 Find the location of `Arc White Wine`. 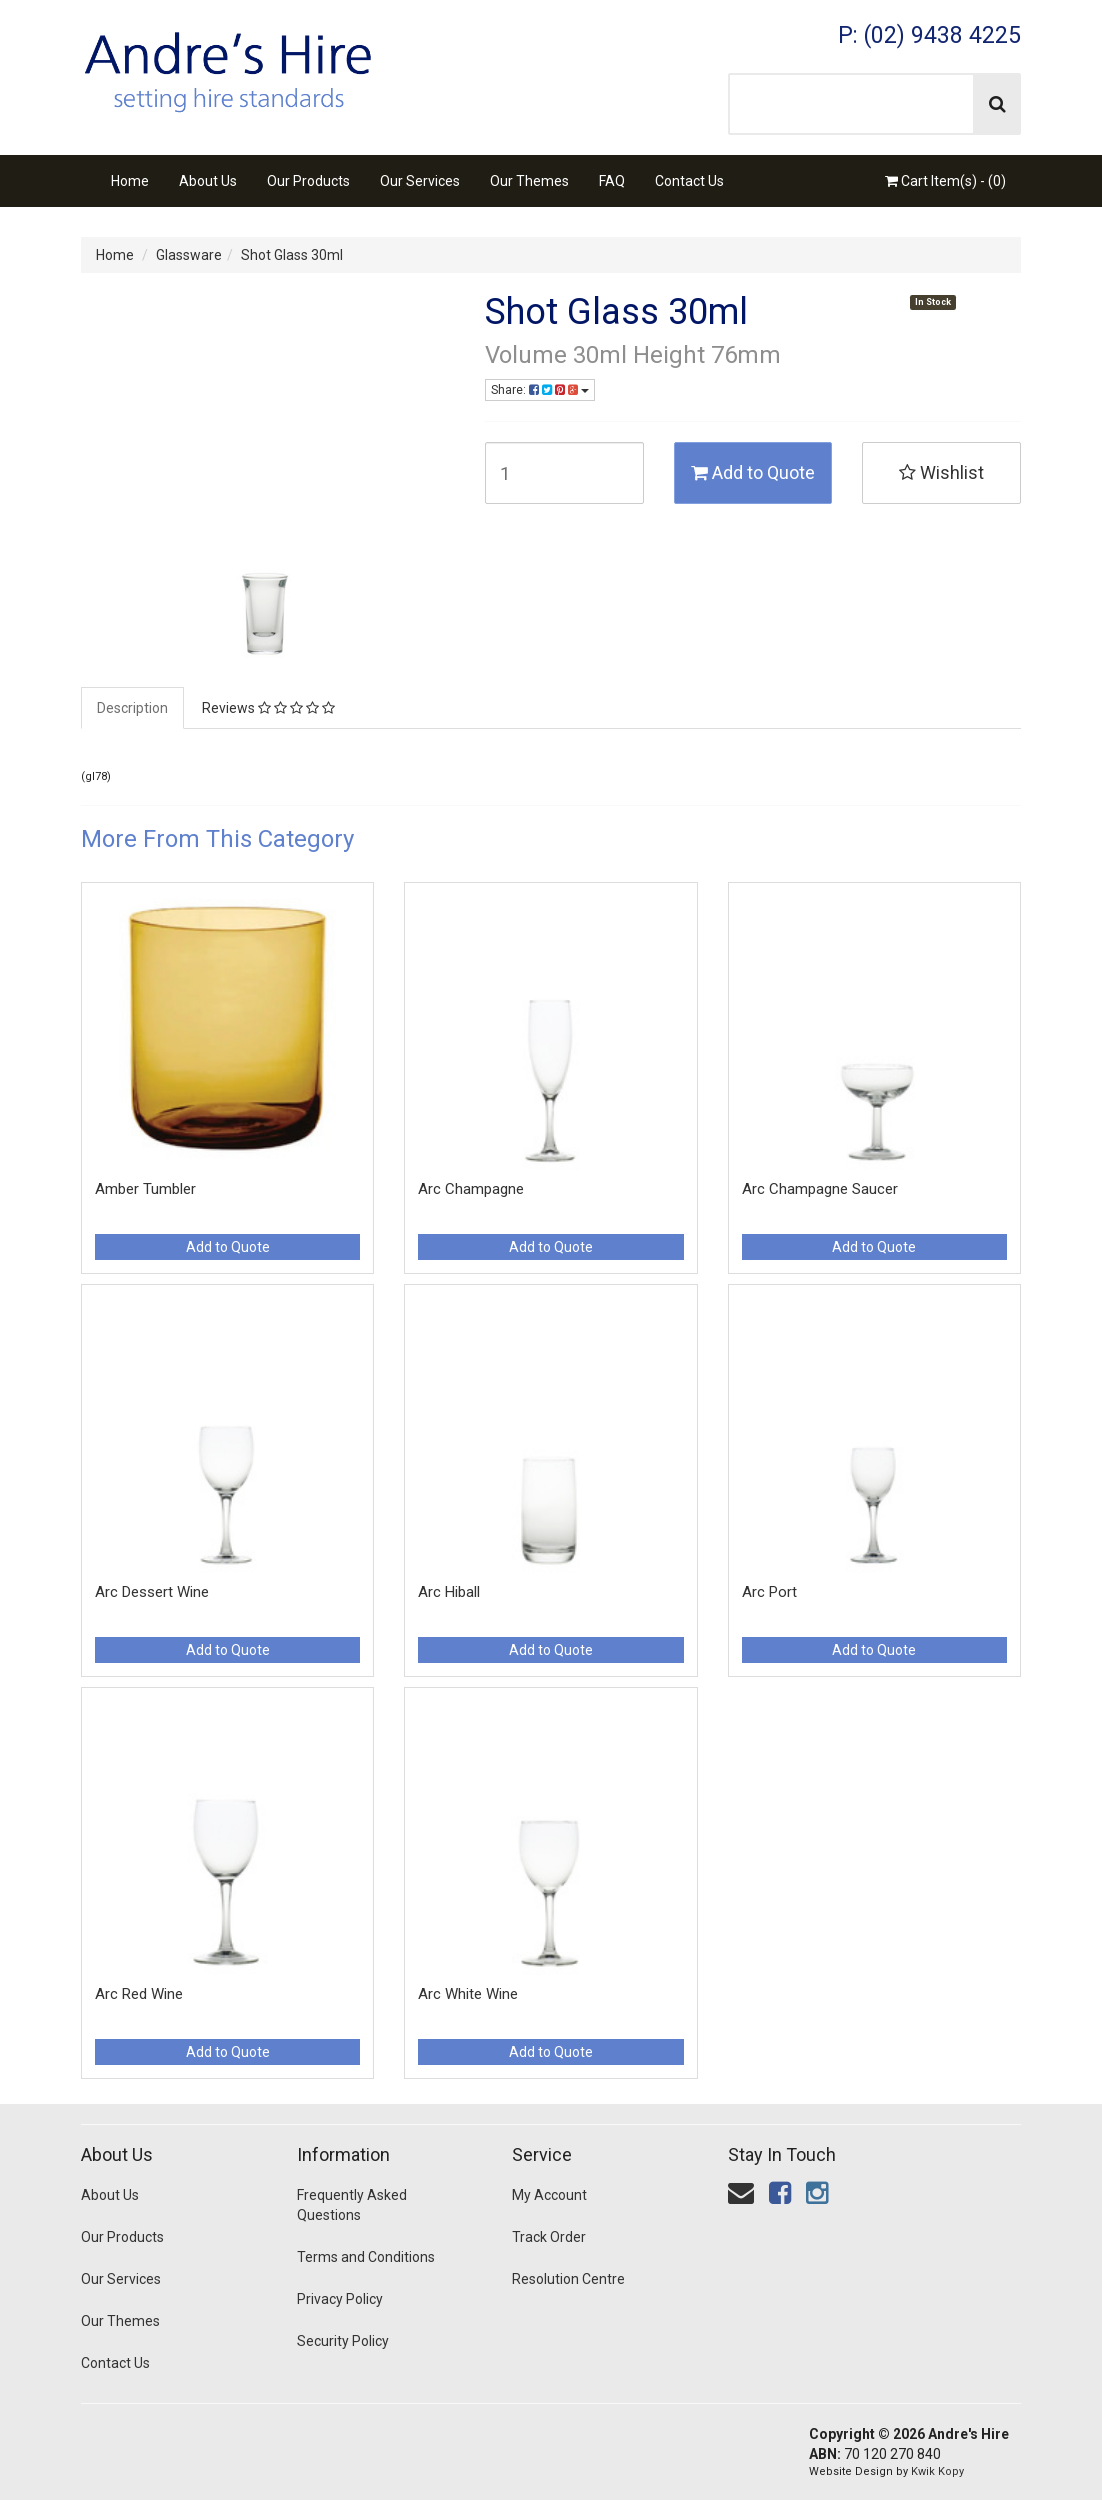

Arc White Wine is located at coordinates (468, 1994).